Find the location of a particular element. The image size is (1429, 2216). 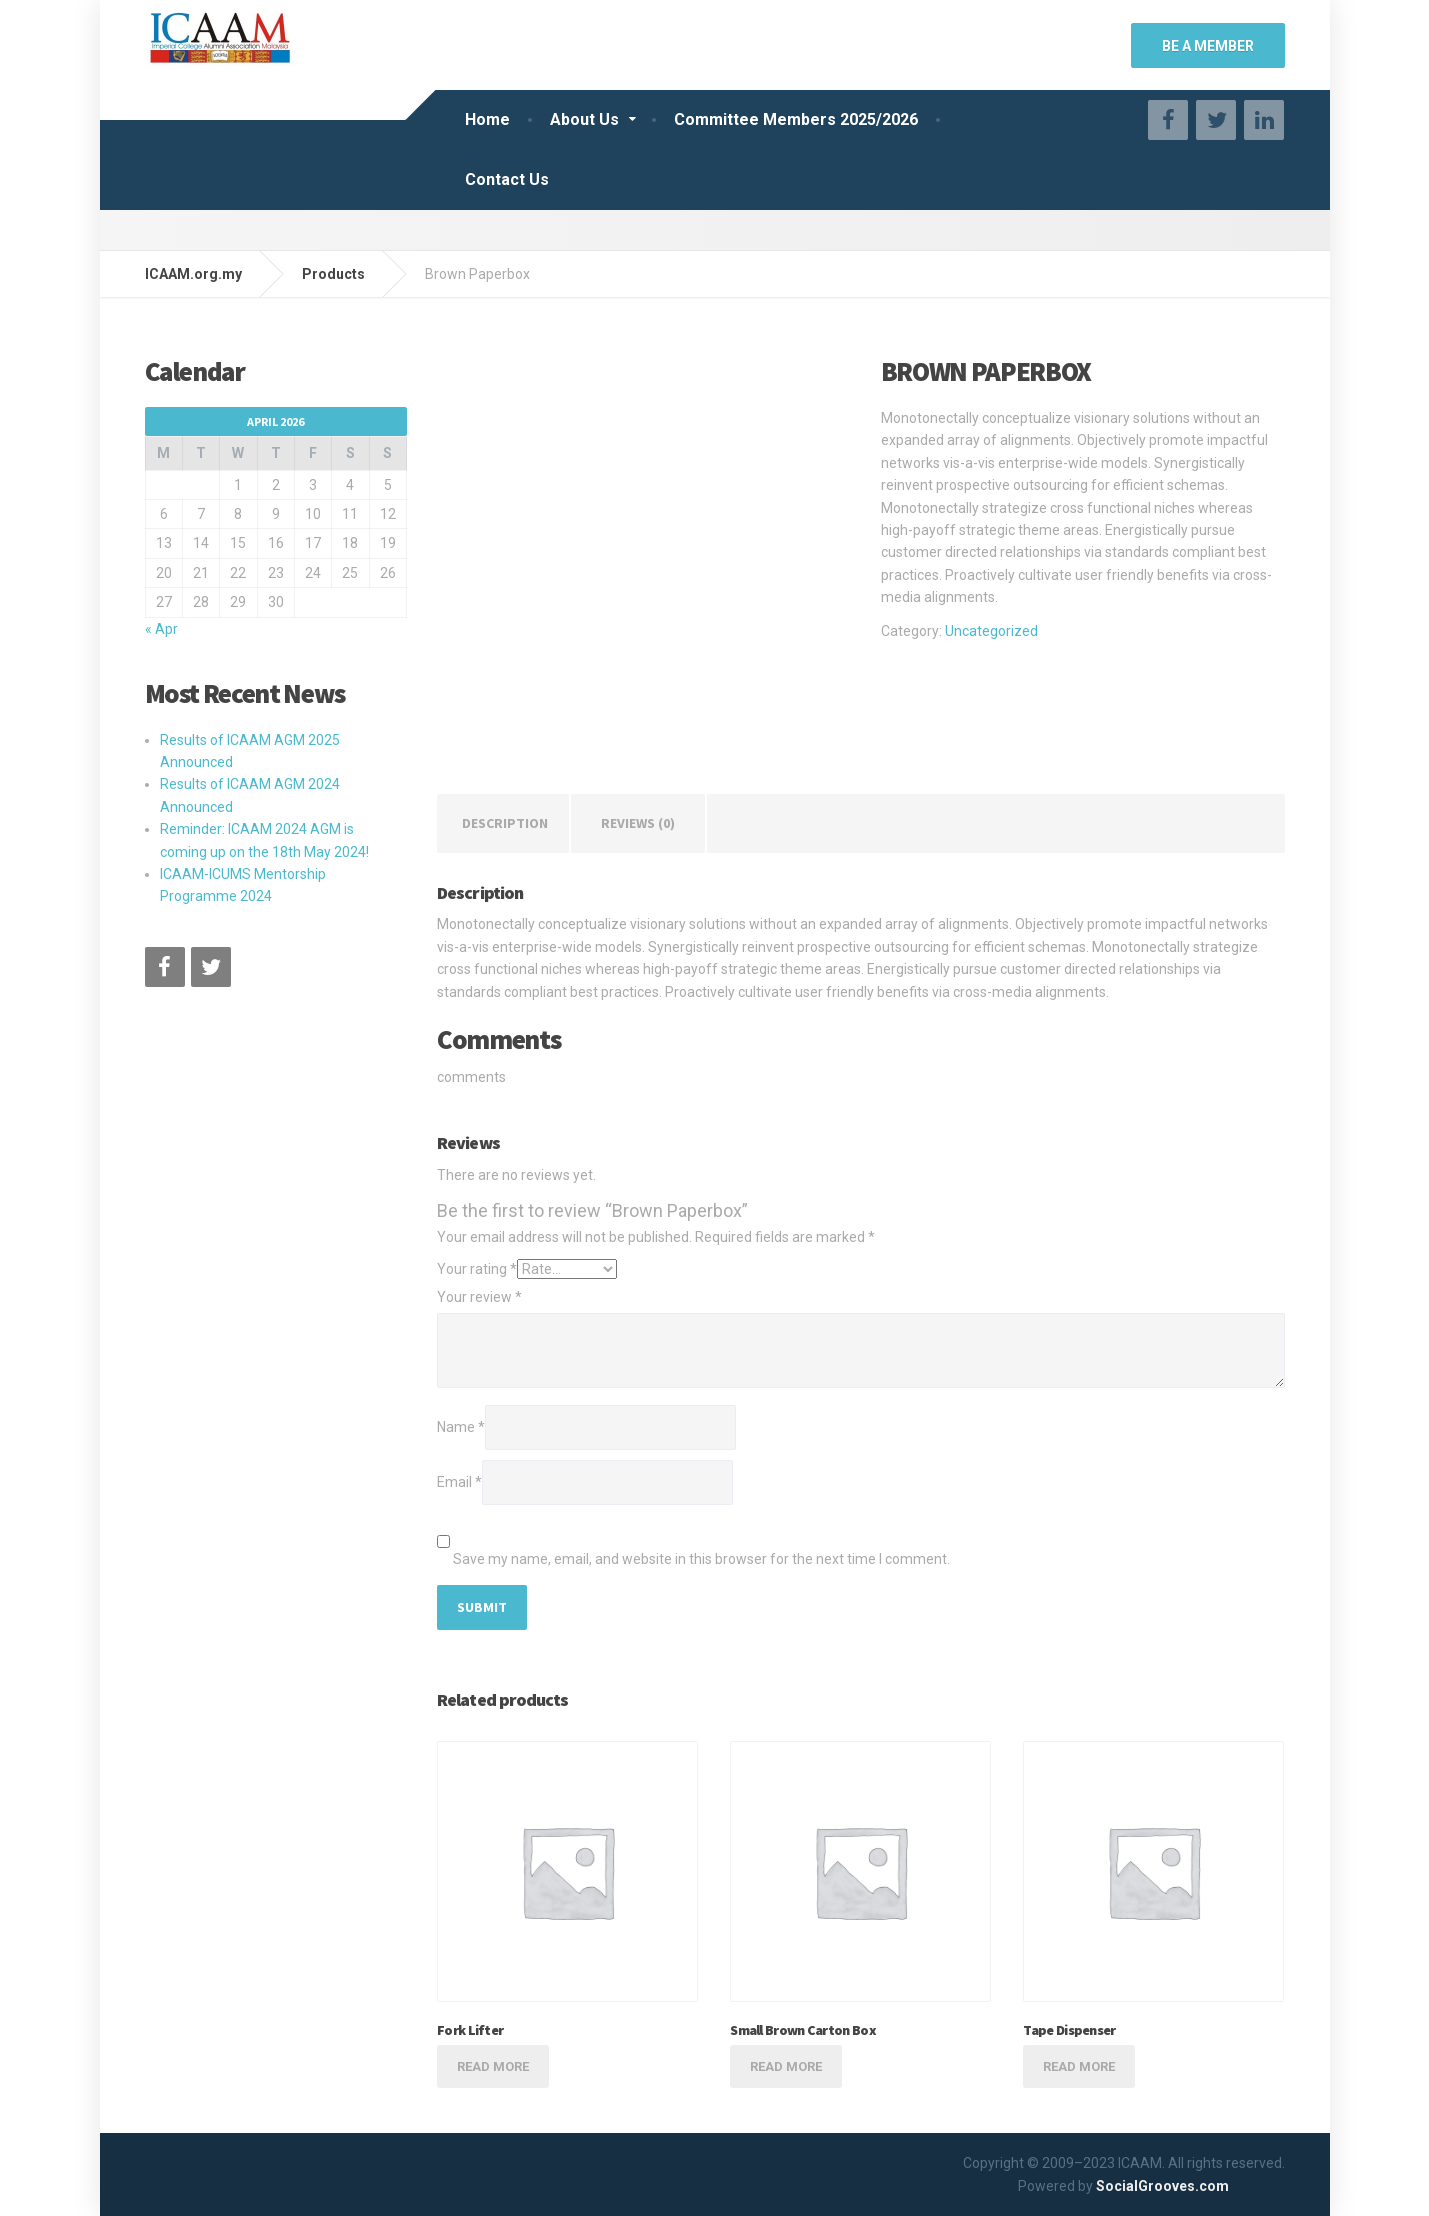

BE A MEMBER is located at coordinates (1208, 46).